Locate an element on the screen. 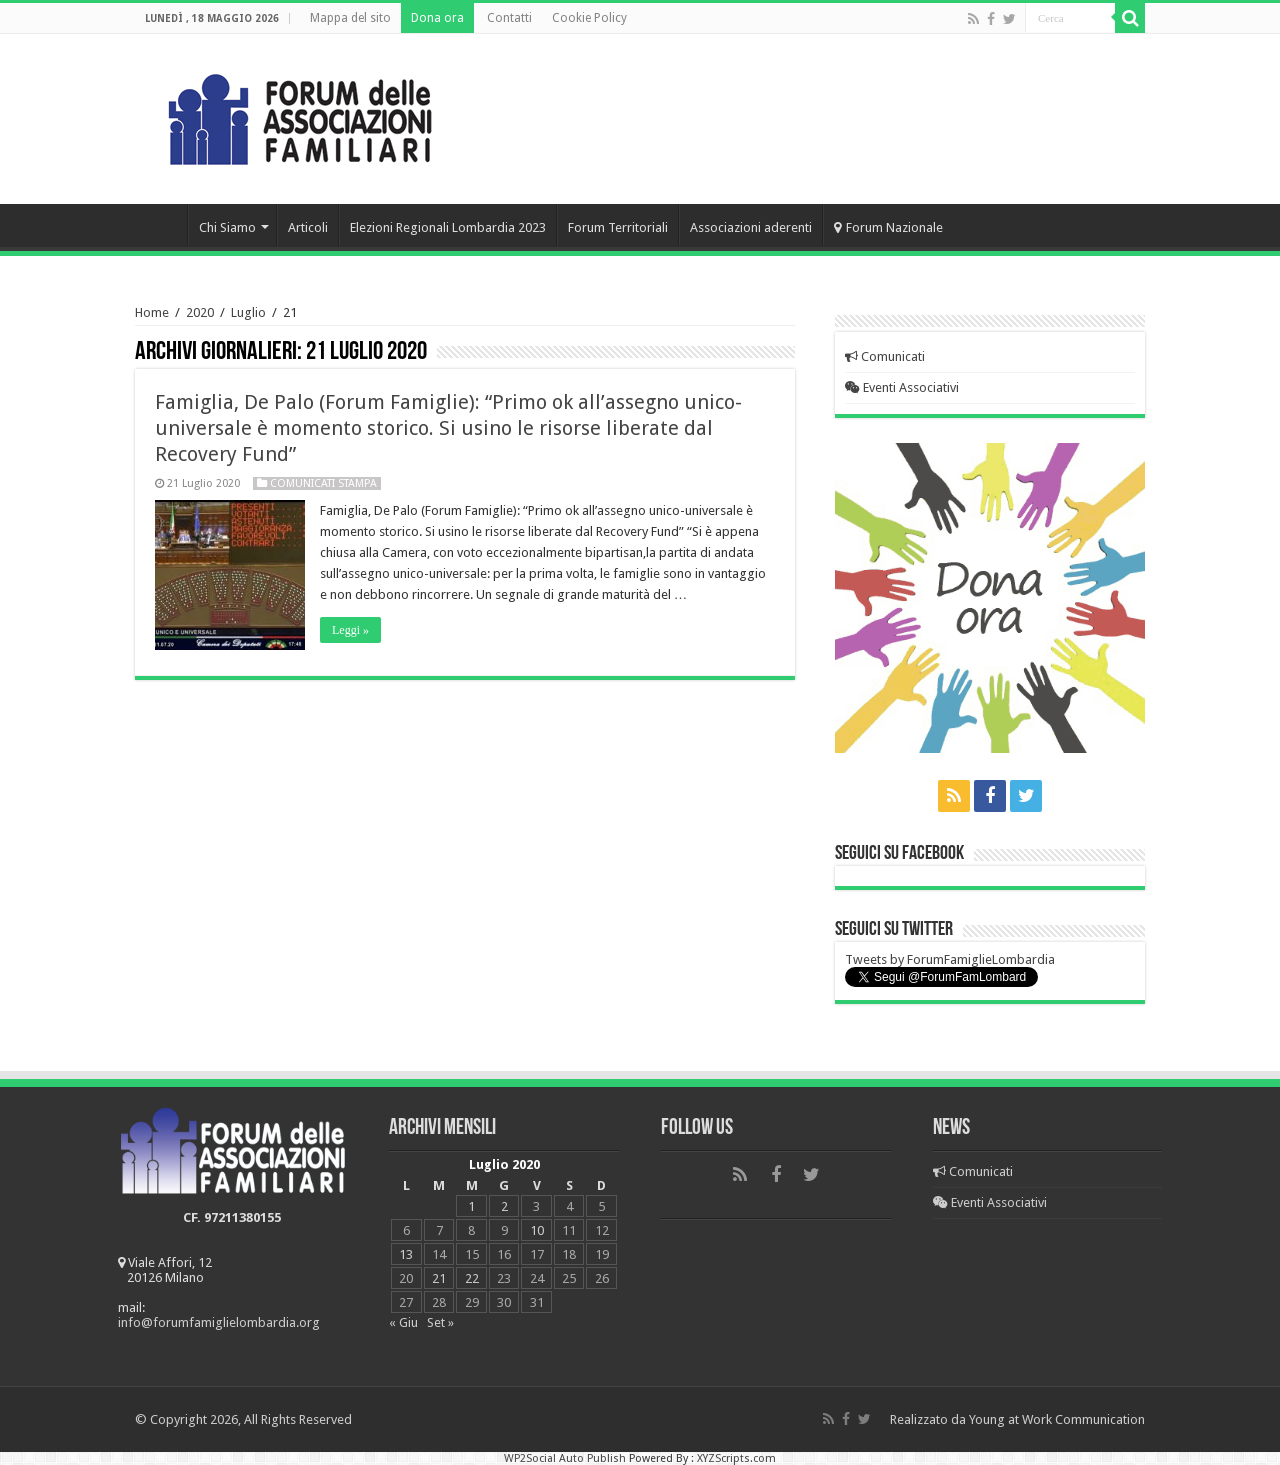 Image resolution: width=1280 pixels, height=1465 pixels. Comunicati is located at coordinates (885, 356).